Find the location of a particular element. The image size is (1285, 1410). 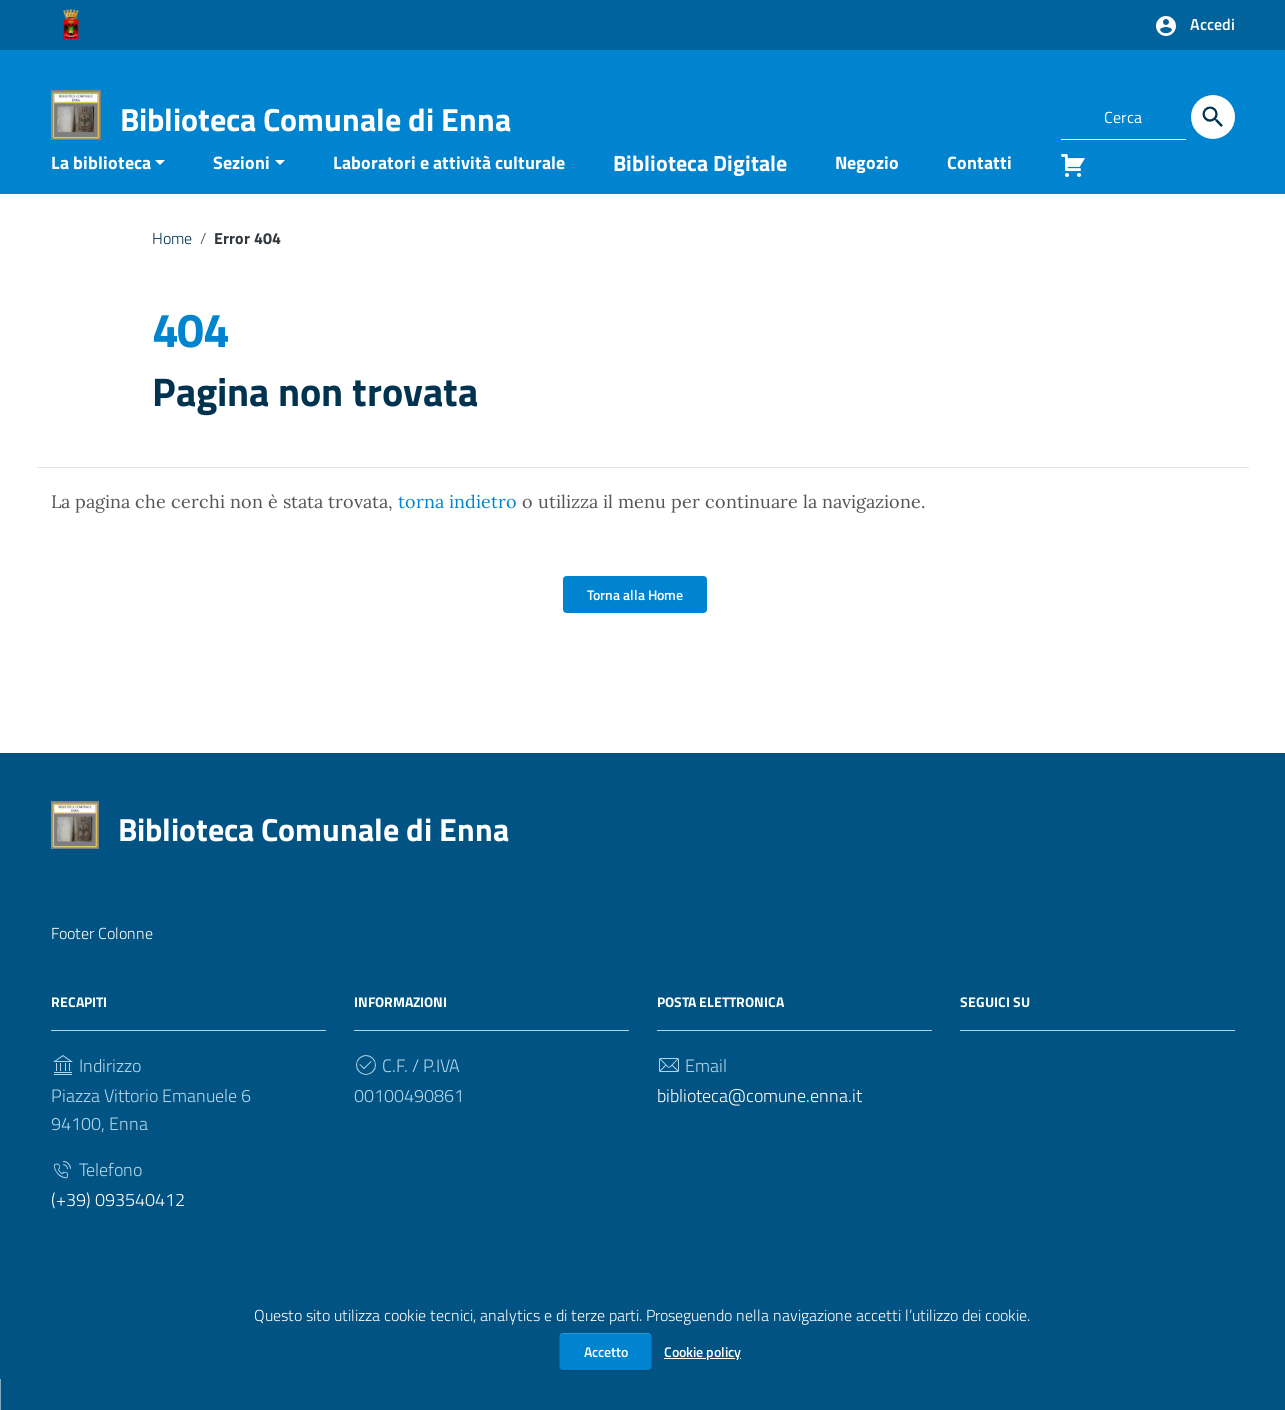

Biblioteca Comunale di Enna is located at coordinates (315, 119).